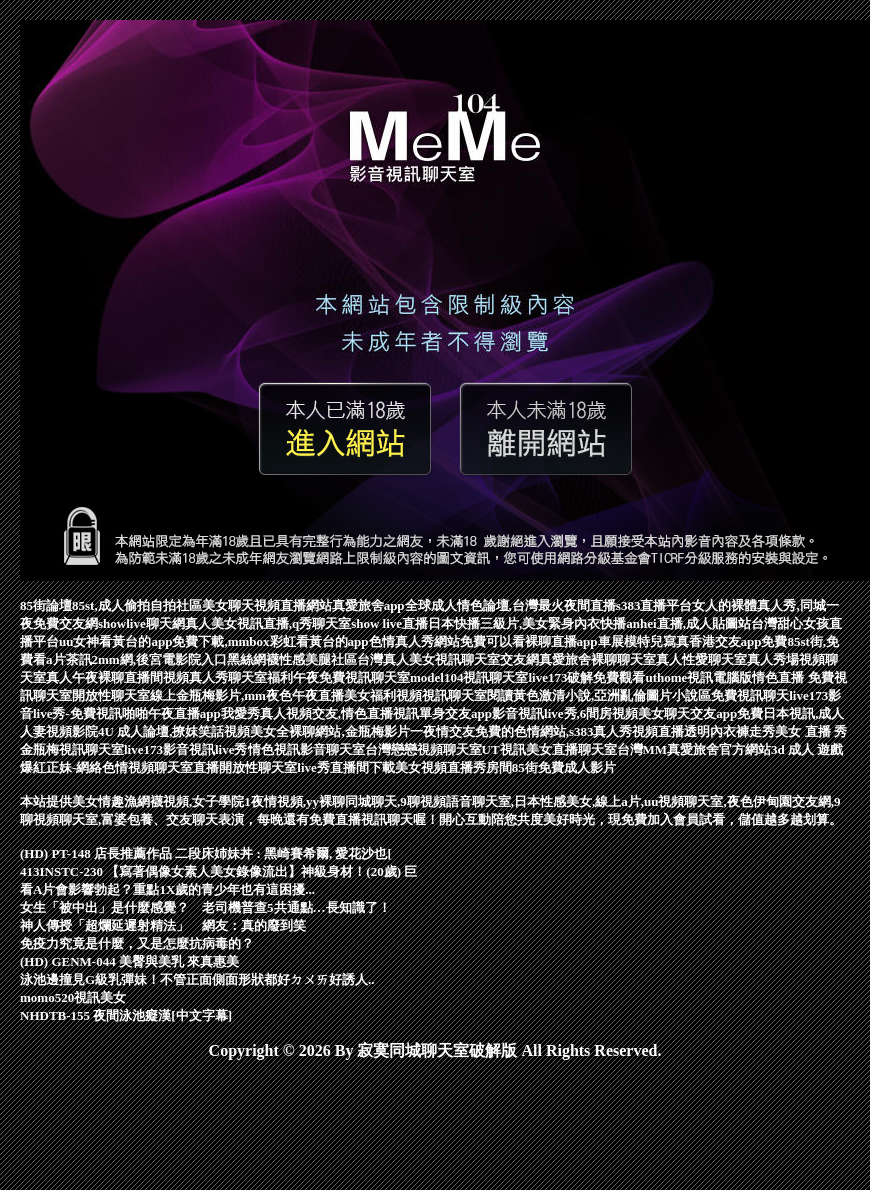 The width and height of the screenshot is (870, 1190). Describe the element at coordinates (206, 853) in the screenshot. I see `(HD) PT-148 店長推薦作品 二段床姉妹丼 : 黑崎賽希爾, 愛花沙也[` at that location.